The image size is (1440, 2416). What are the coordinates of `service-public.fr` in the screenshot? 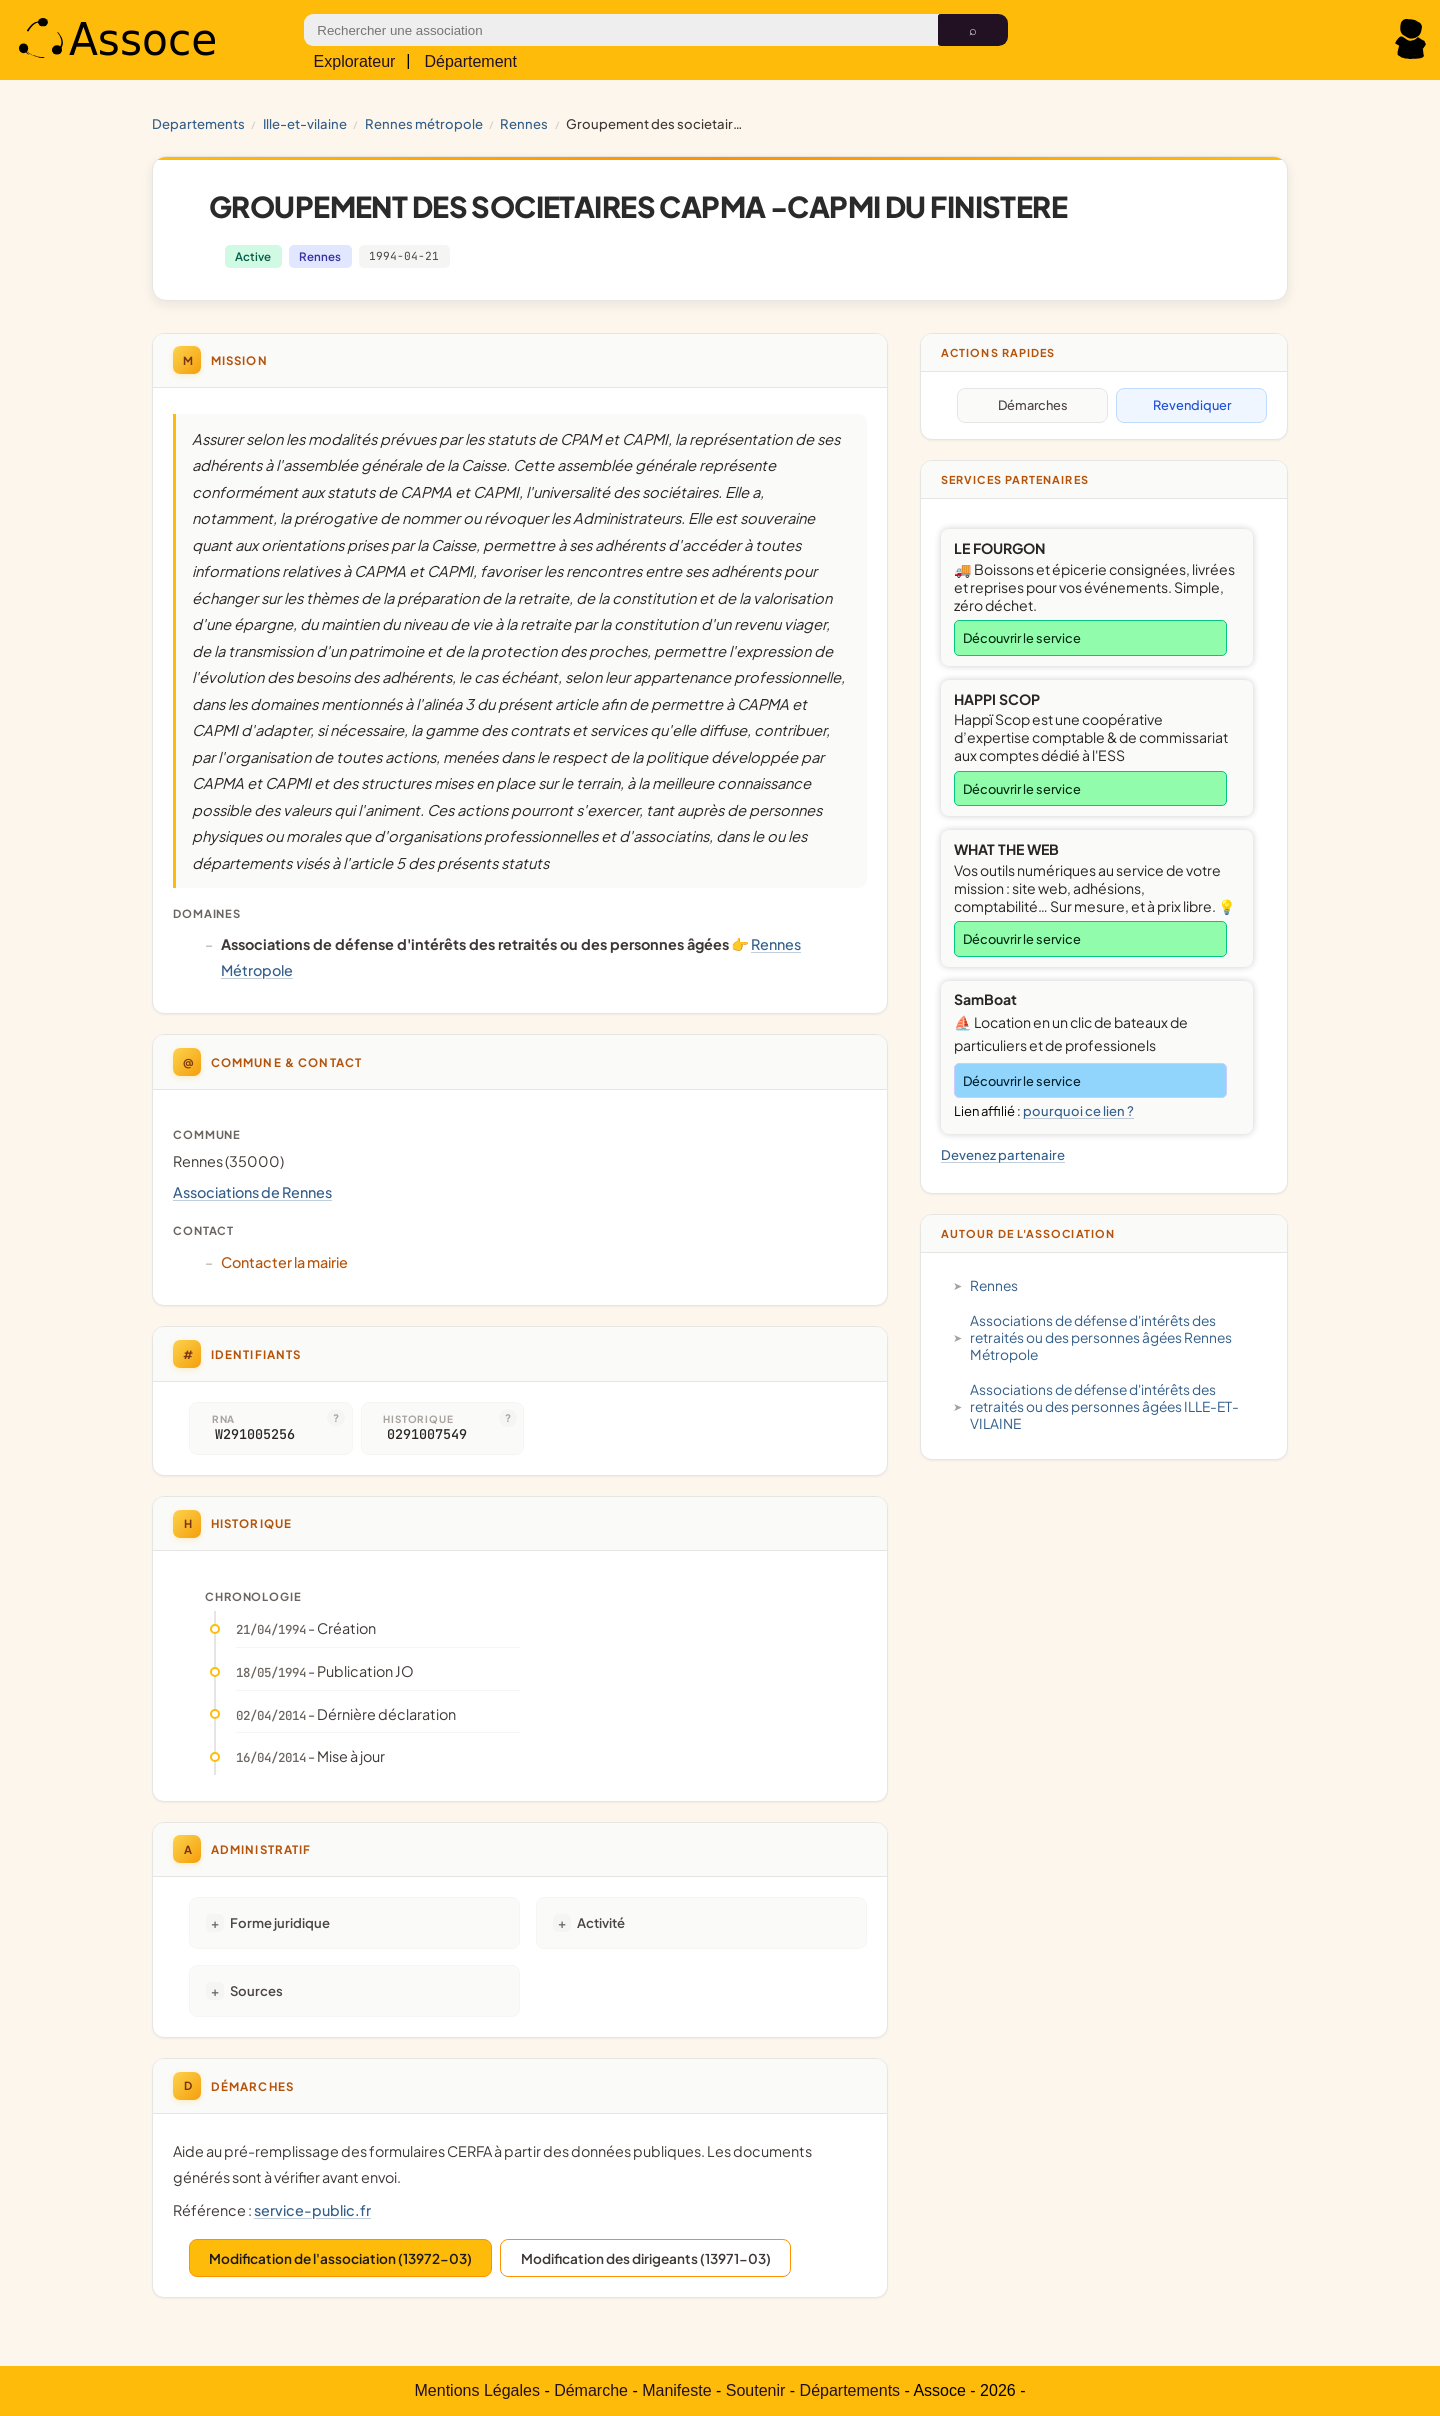 It's located at (312, 2210).